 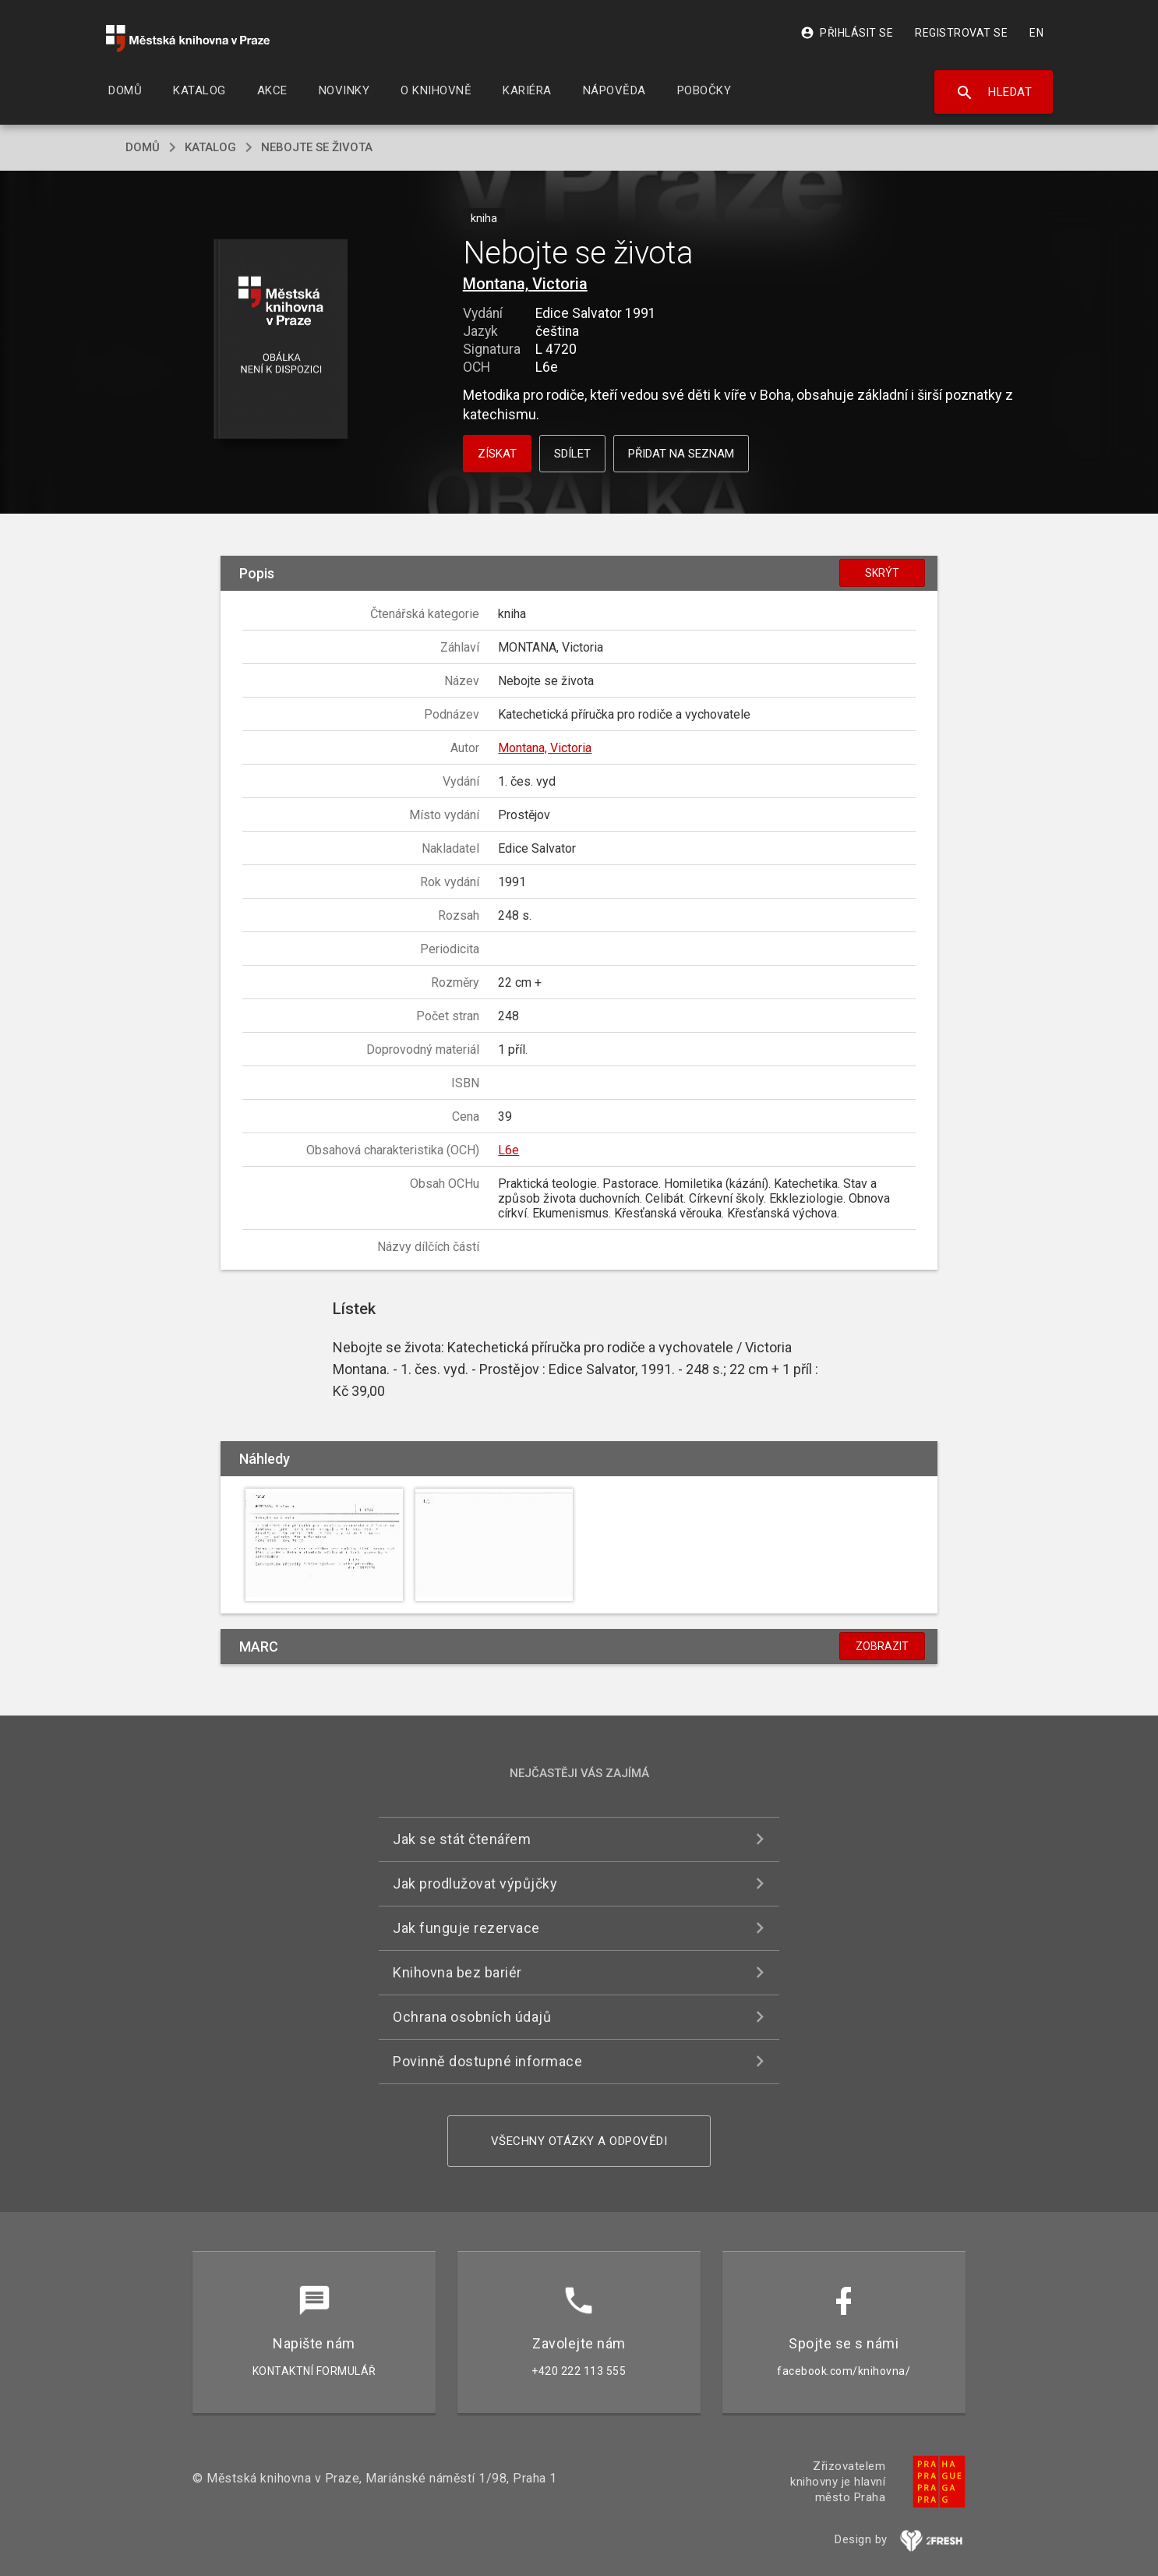 What do you see at coordinates (961, 33) in the screenshot?
I see `Registrovat se` at bounding box center [961, 33].